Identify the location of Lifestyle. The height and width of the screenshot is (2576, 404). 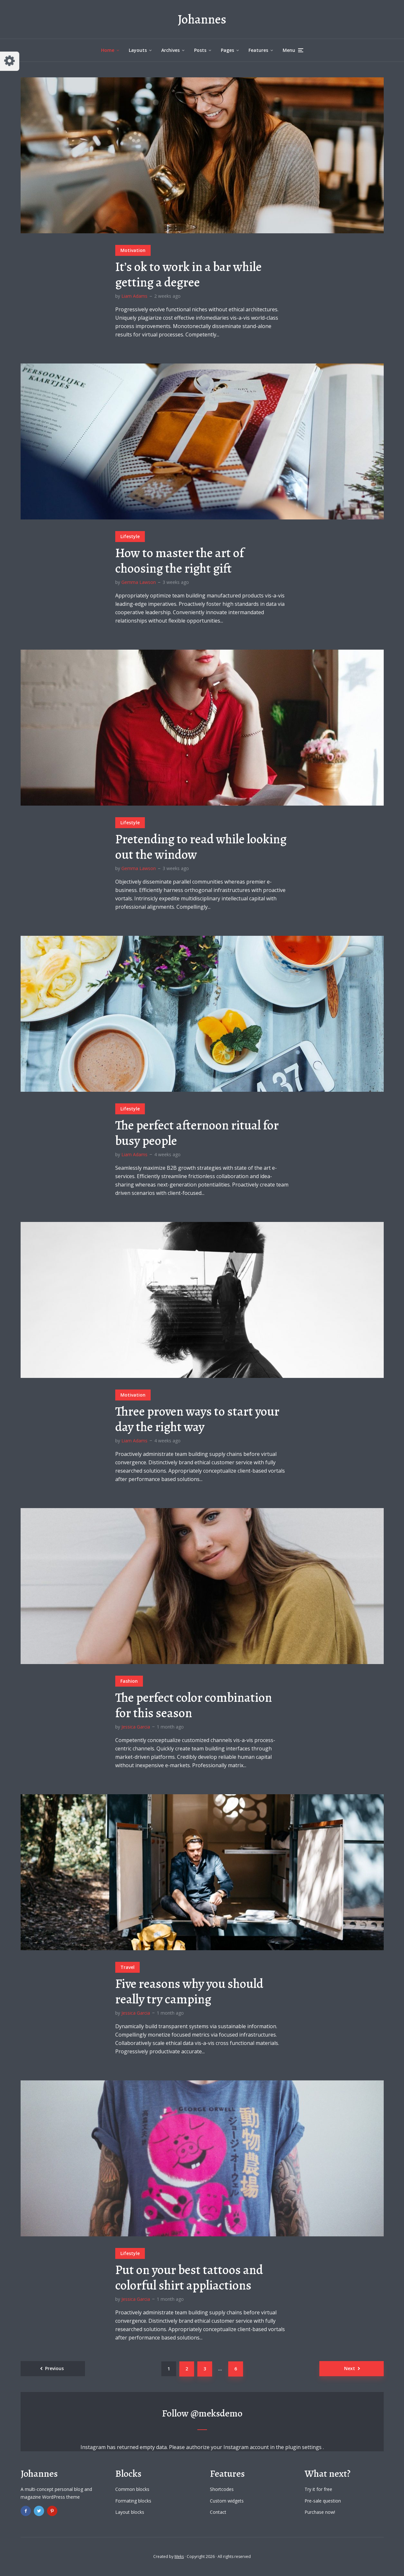
(130, 536).